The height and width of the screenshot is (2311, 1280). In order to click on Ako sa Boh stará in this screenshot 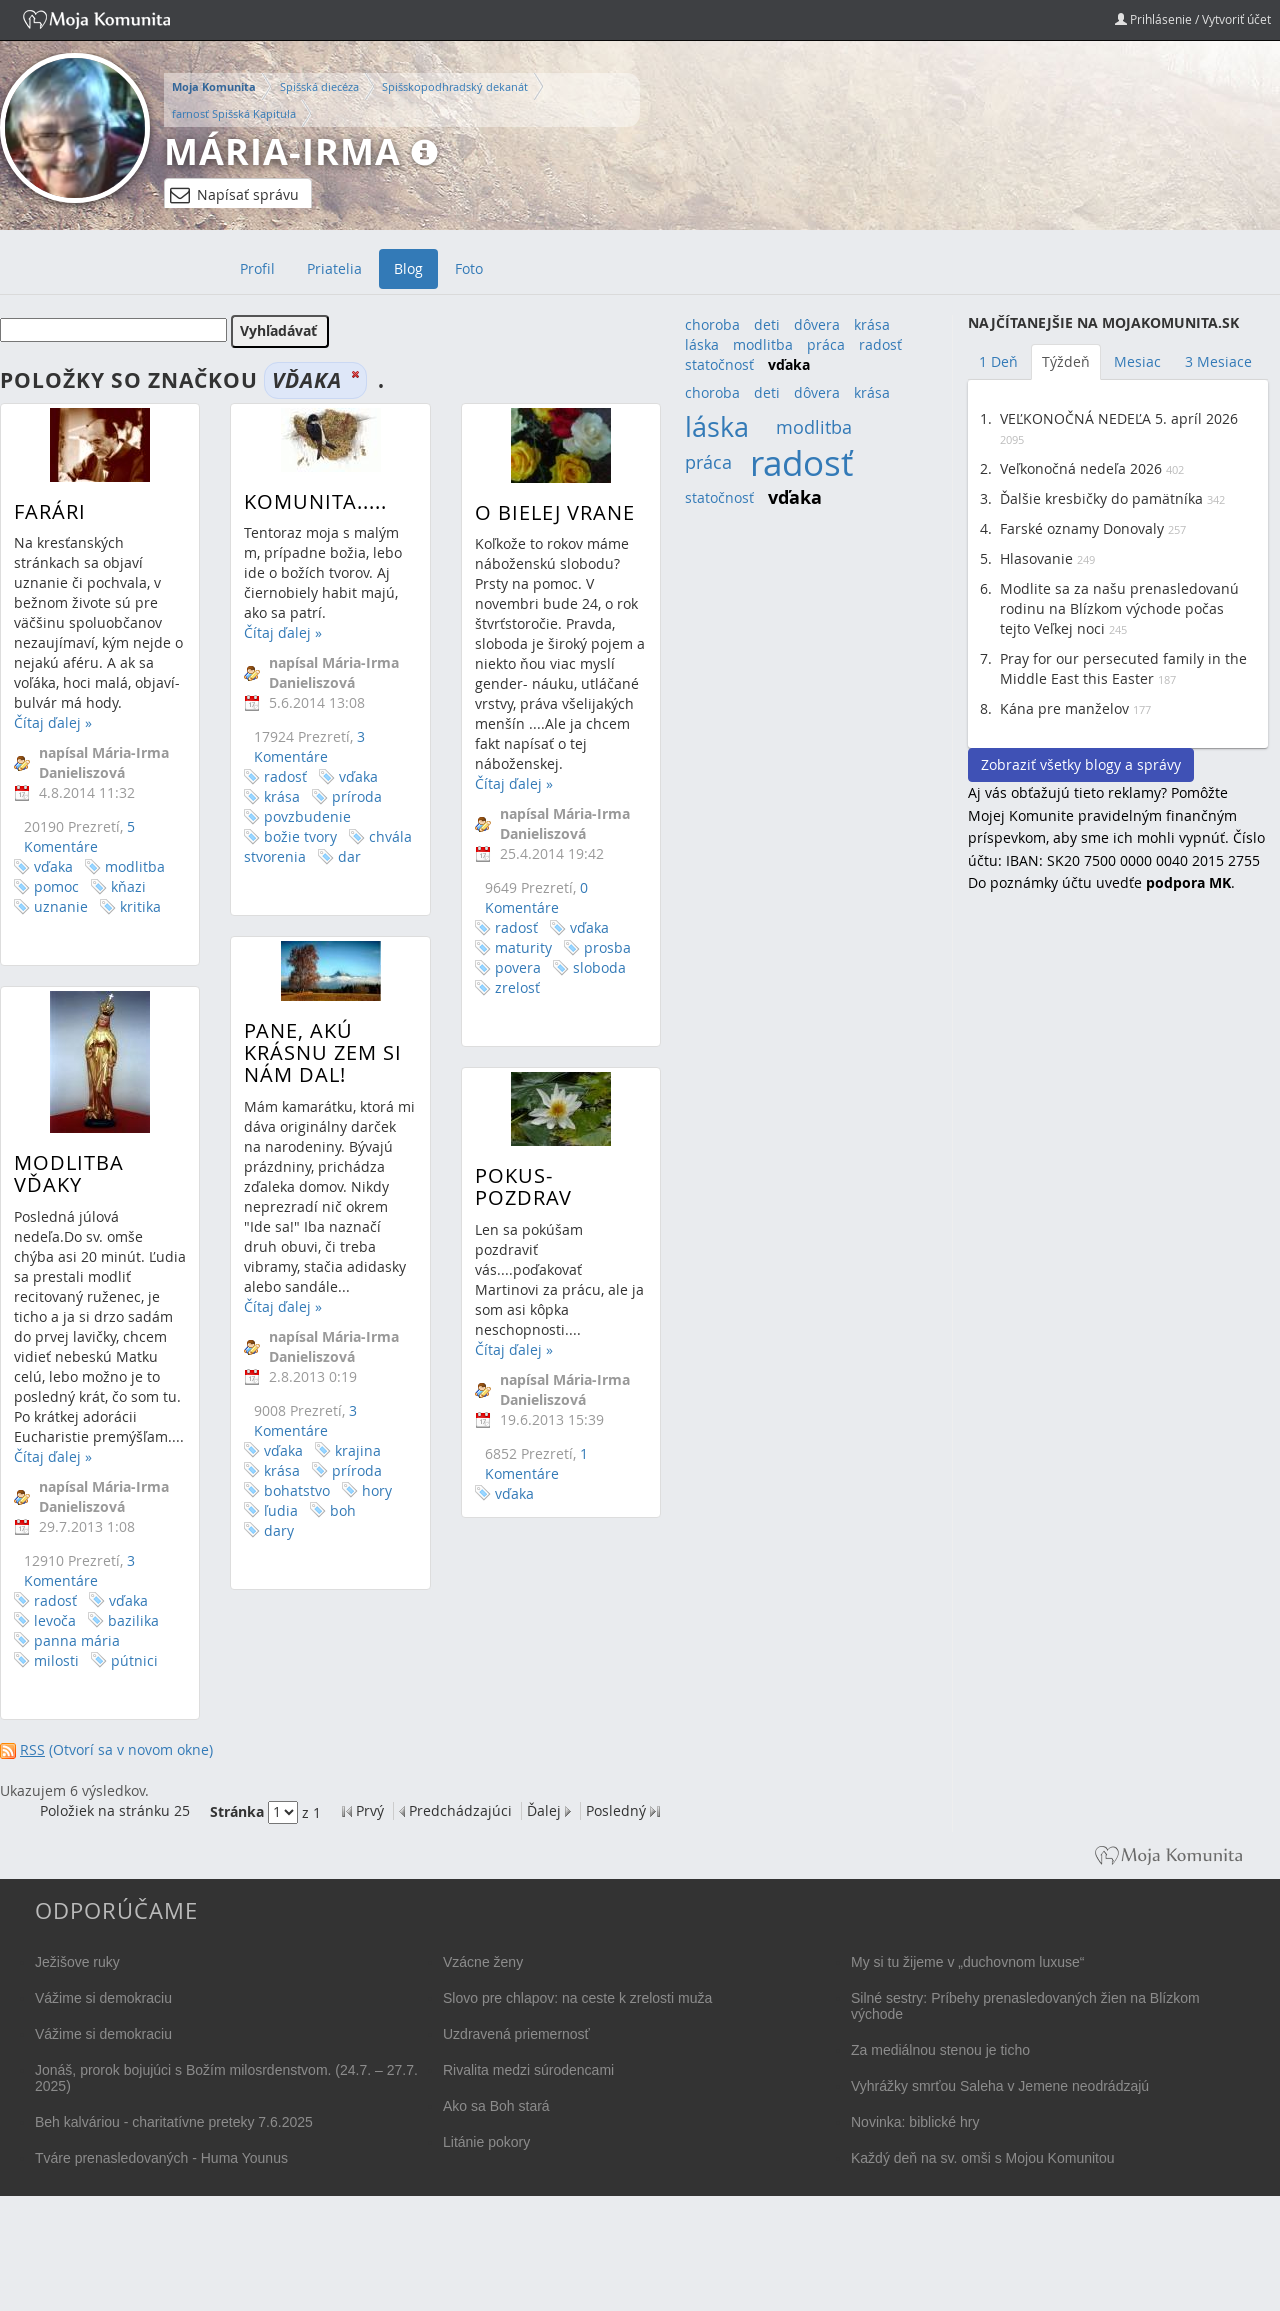, I will do `click(496, 2106)`.